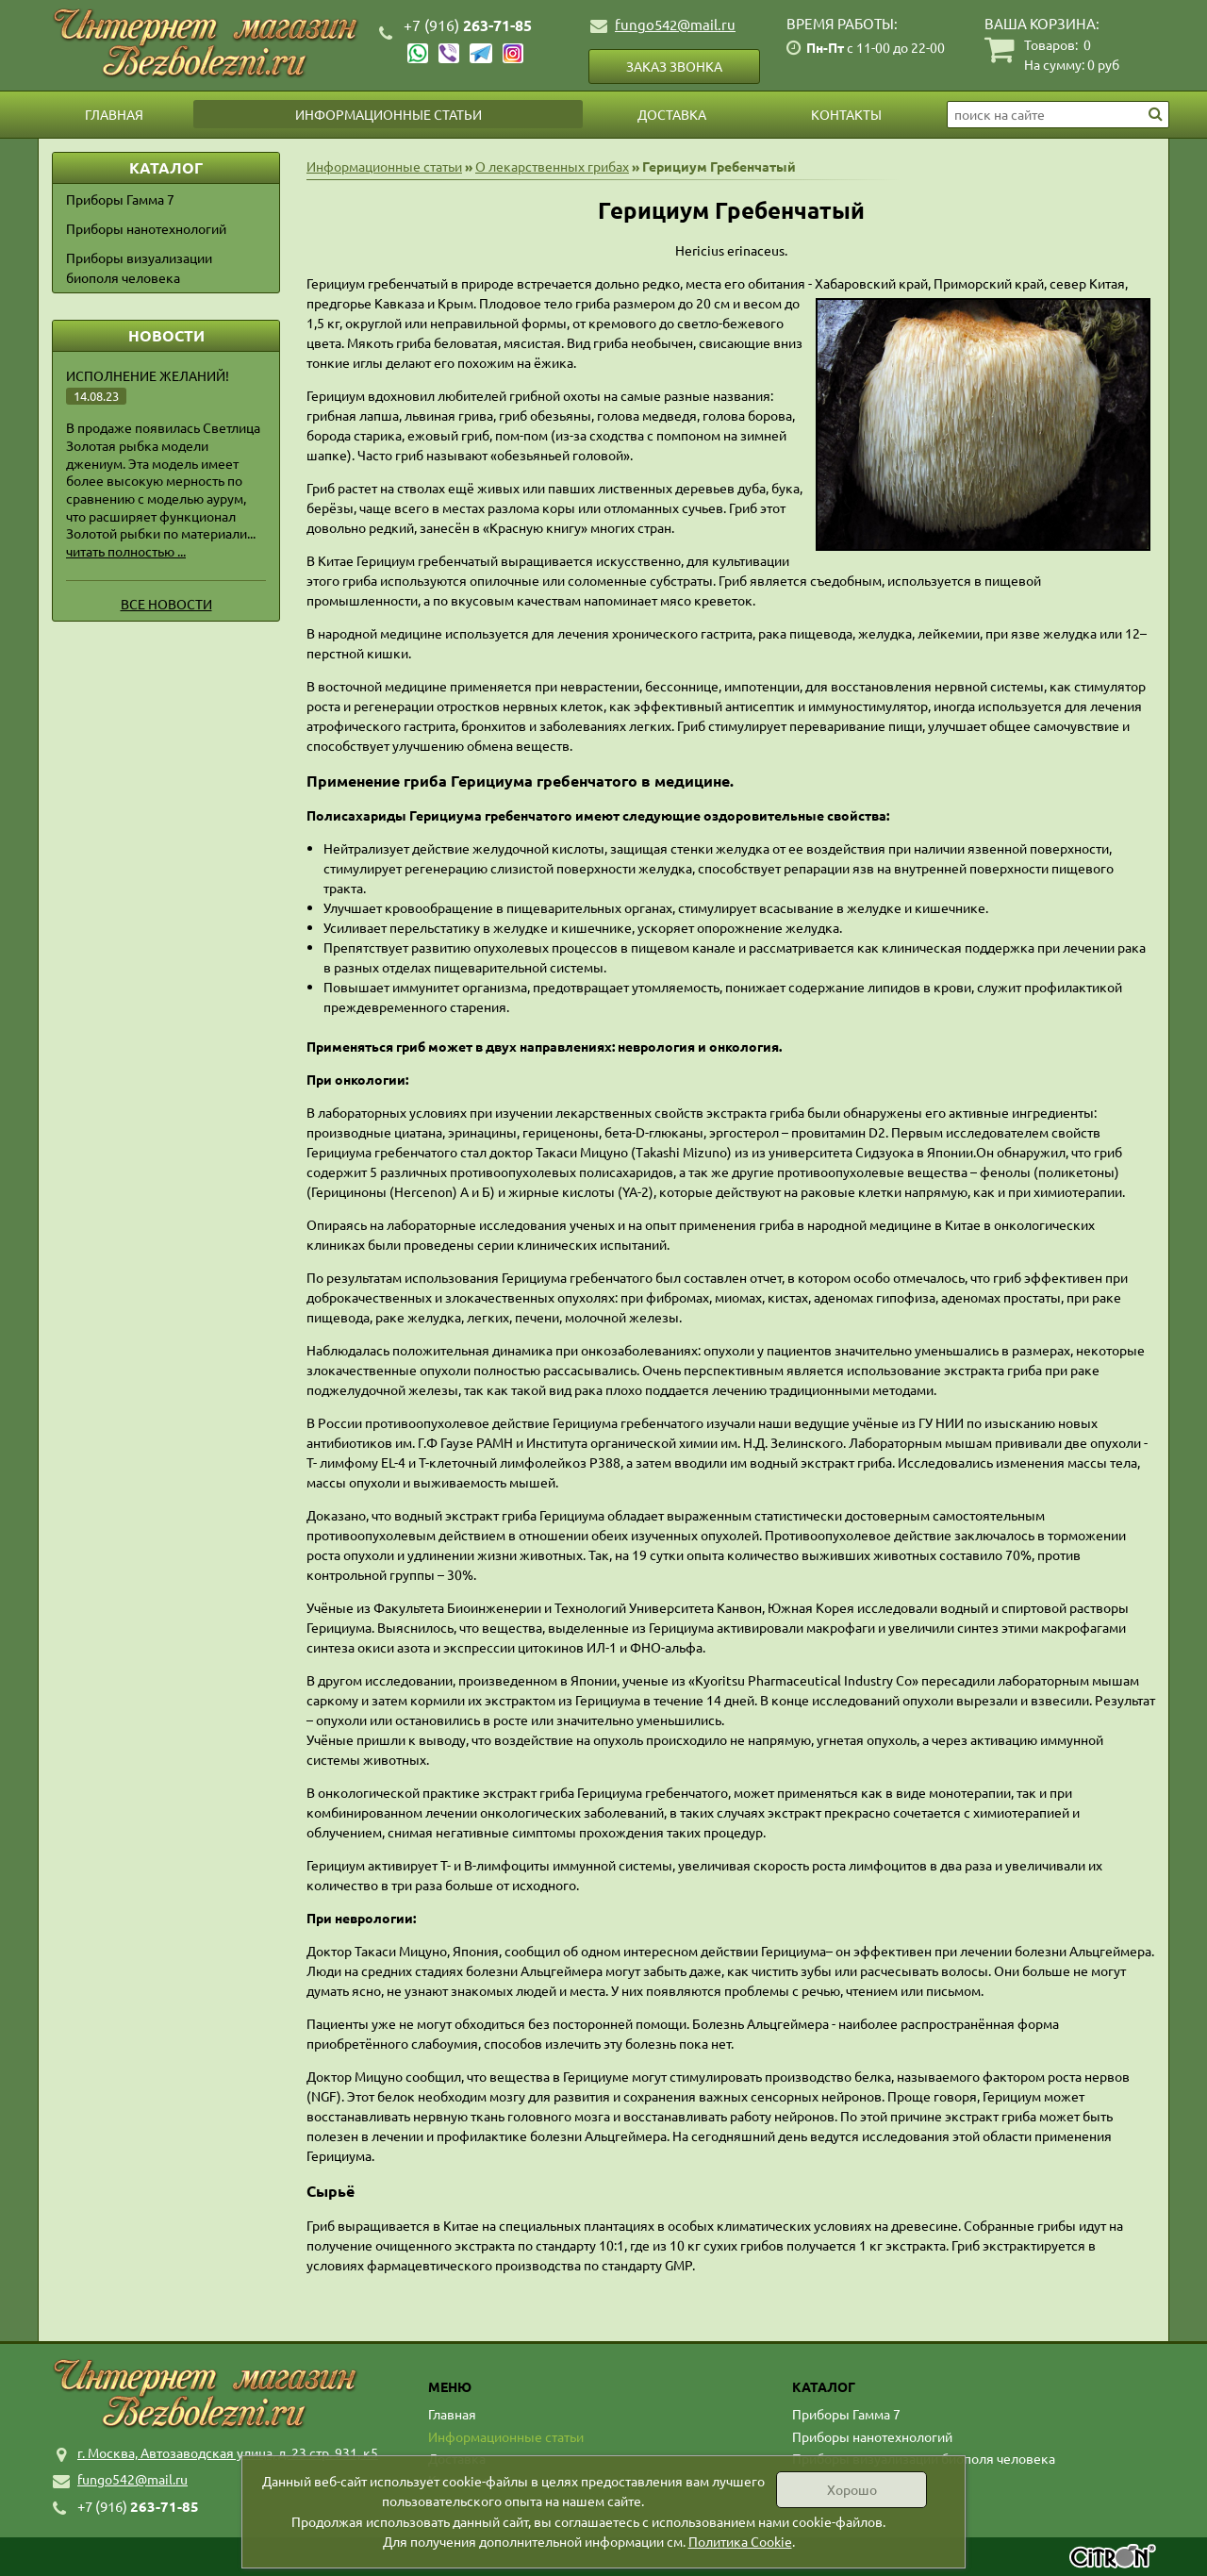 Image resolution: width=1207 pixels, height=2576 pixels. Describe the element at coordinates (552, 166) in the screenshot. I see `О лекарственных грибах` at that location.